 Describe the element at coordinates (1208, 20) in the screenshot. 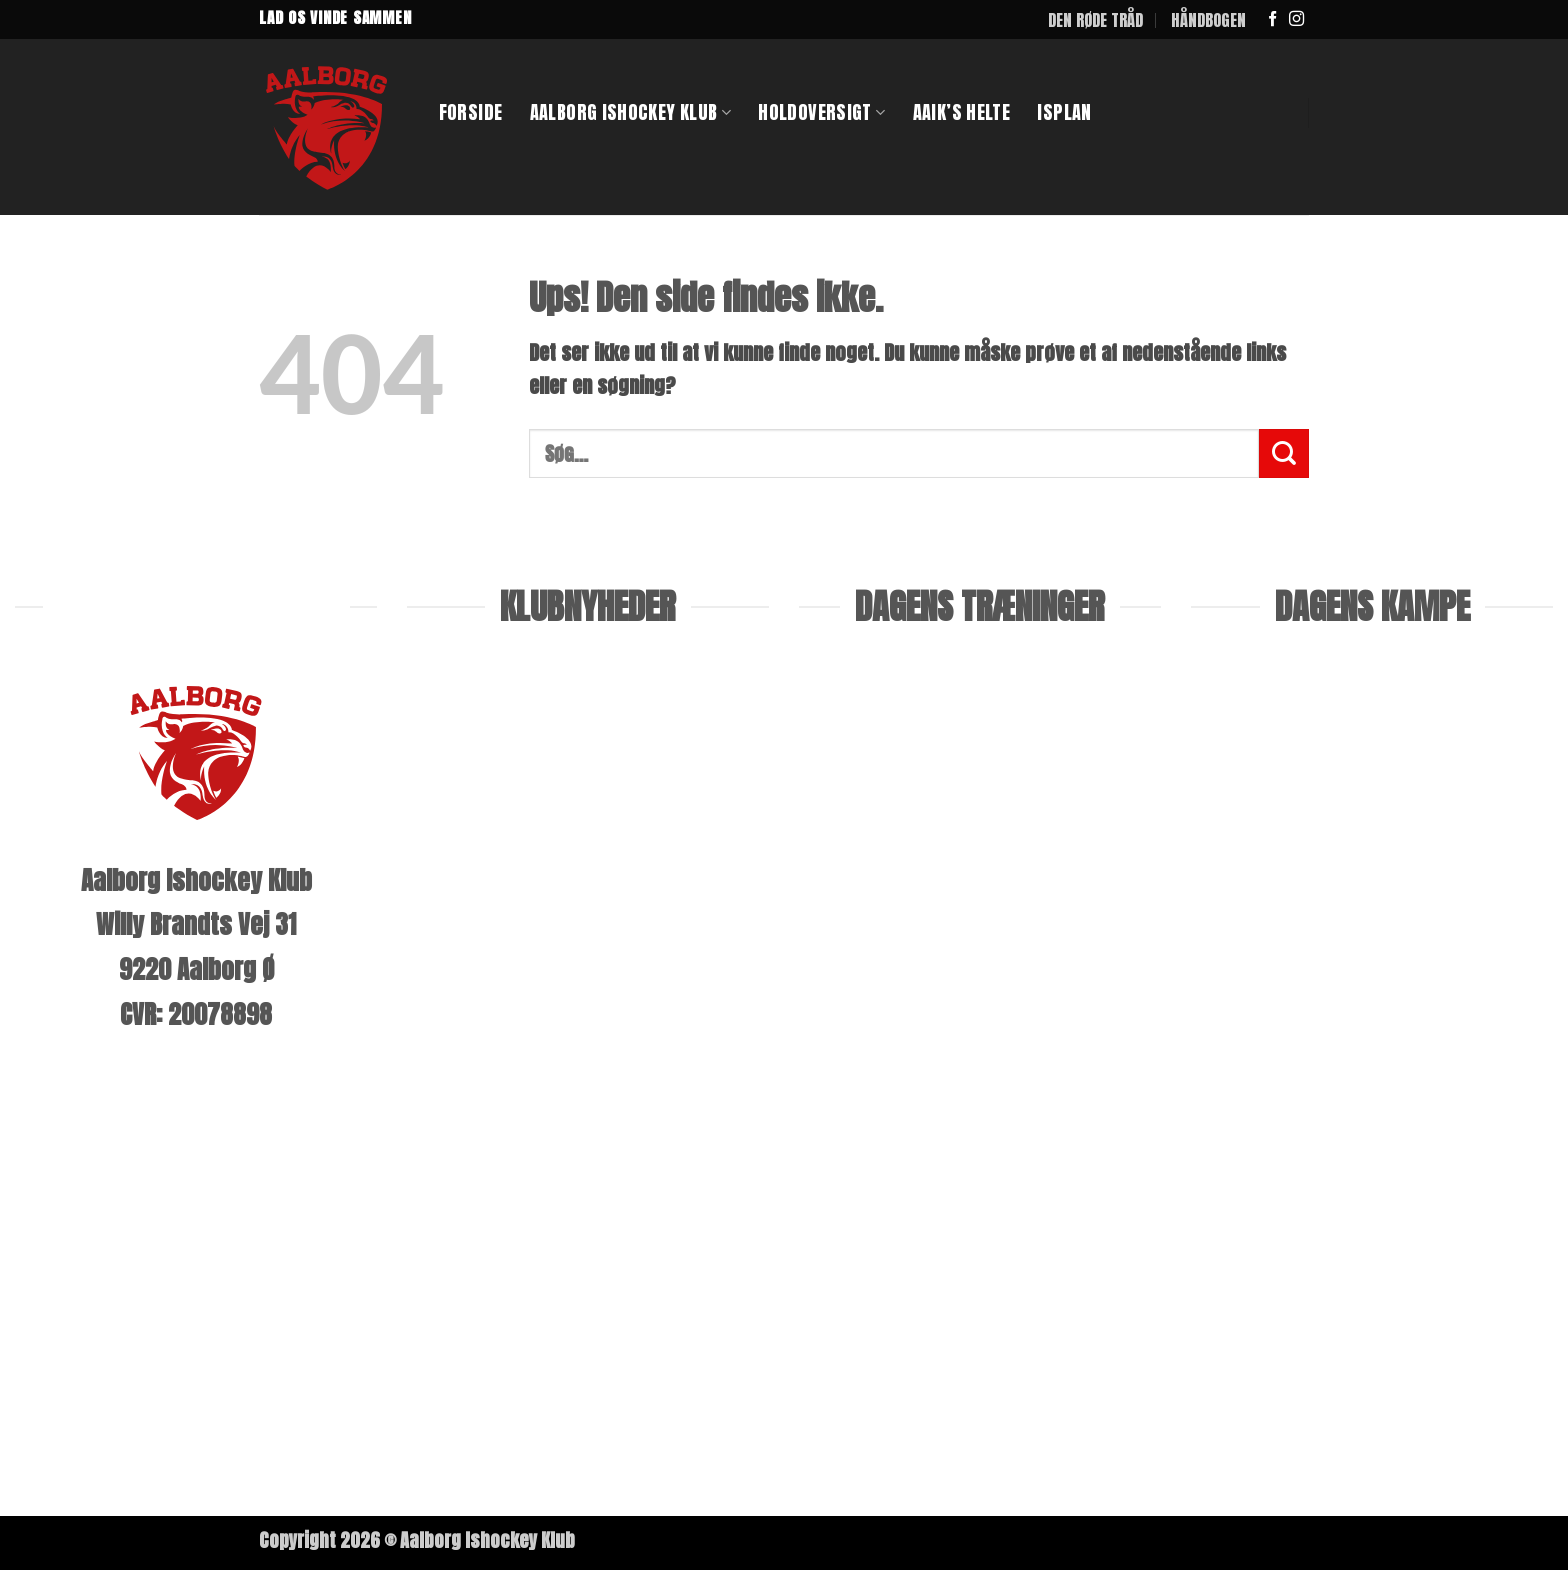

I see `HÅNDBOGEN` at that location.